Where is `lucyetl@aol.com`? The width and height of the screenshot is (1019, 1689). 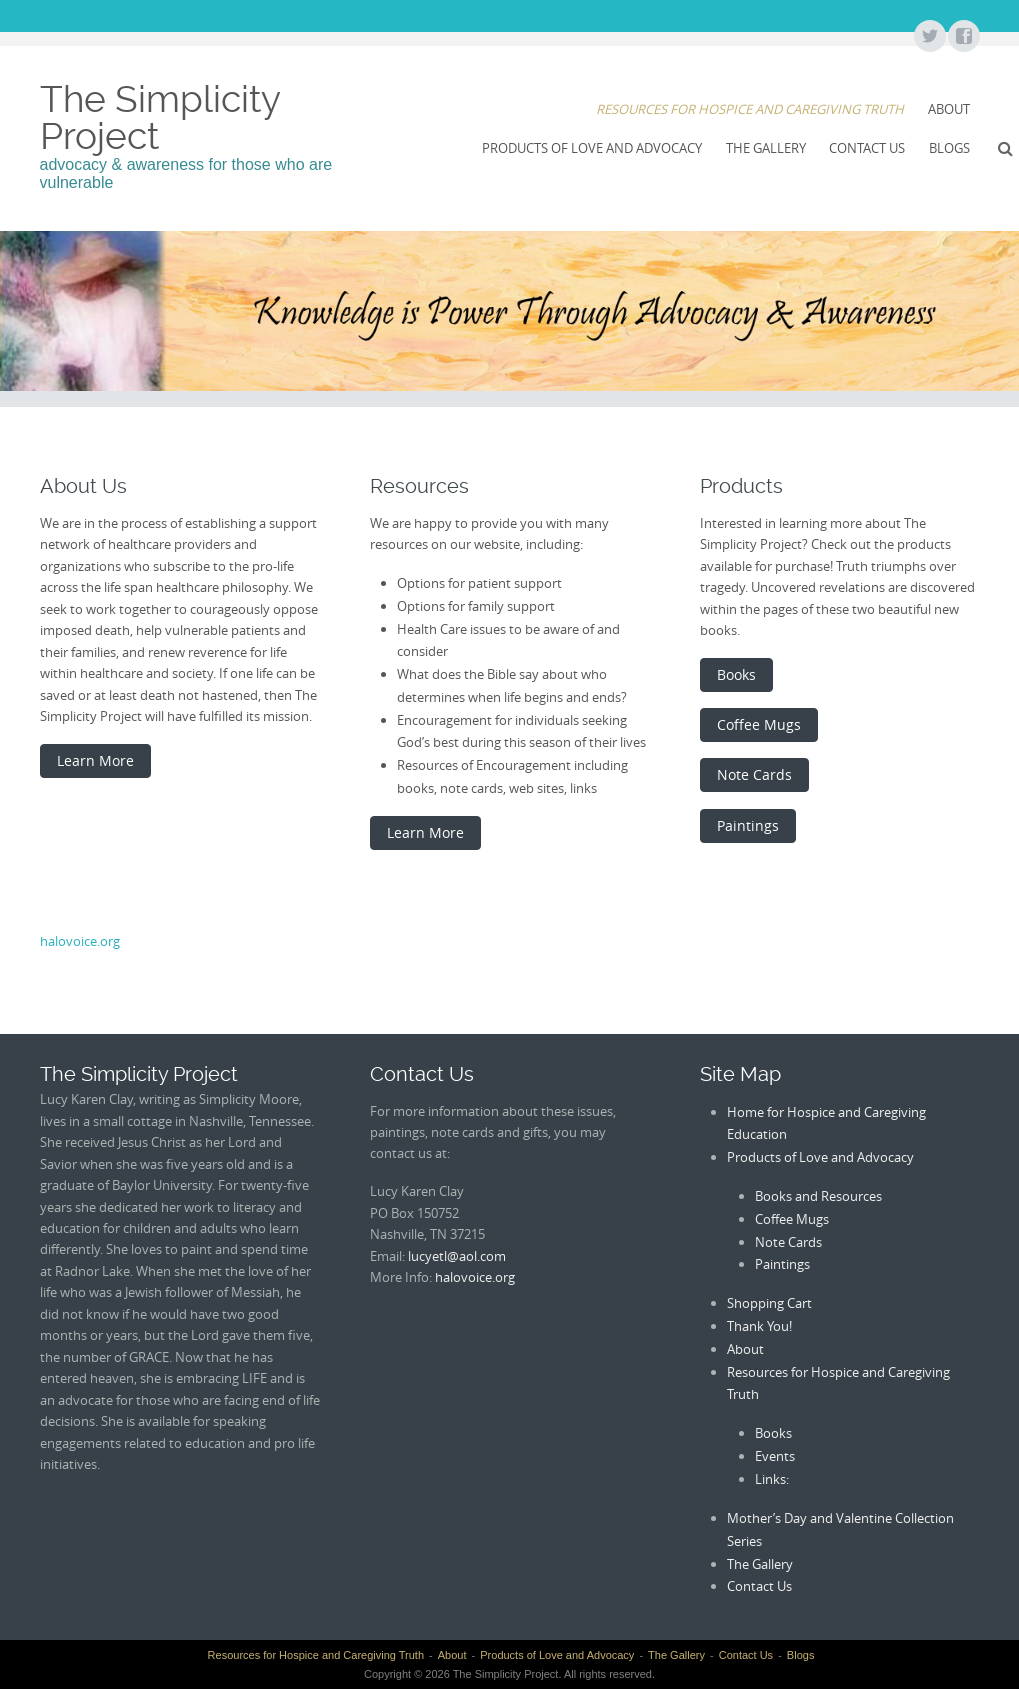 lucyetl@aol.com is located at coordinates (457, 1256).